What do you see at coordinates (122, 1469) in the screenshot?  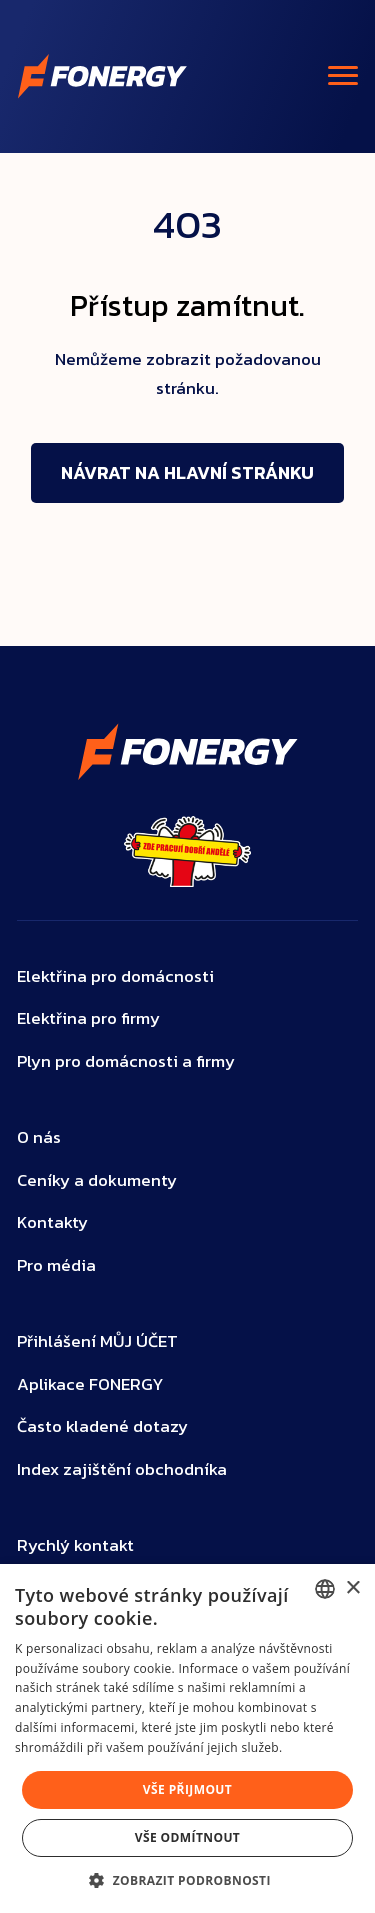 I see `Index zajištění obchodníka` at bounding box center [122, 1469].